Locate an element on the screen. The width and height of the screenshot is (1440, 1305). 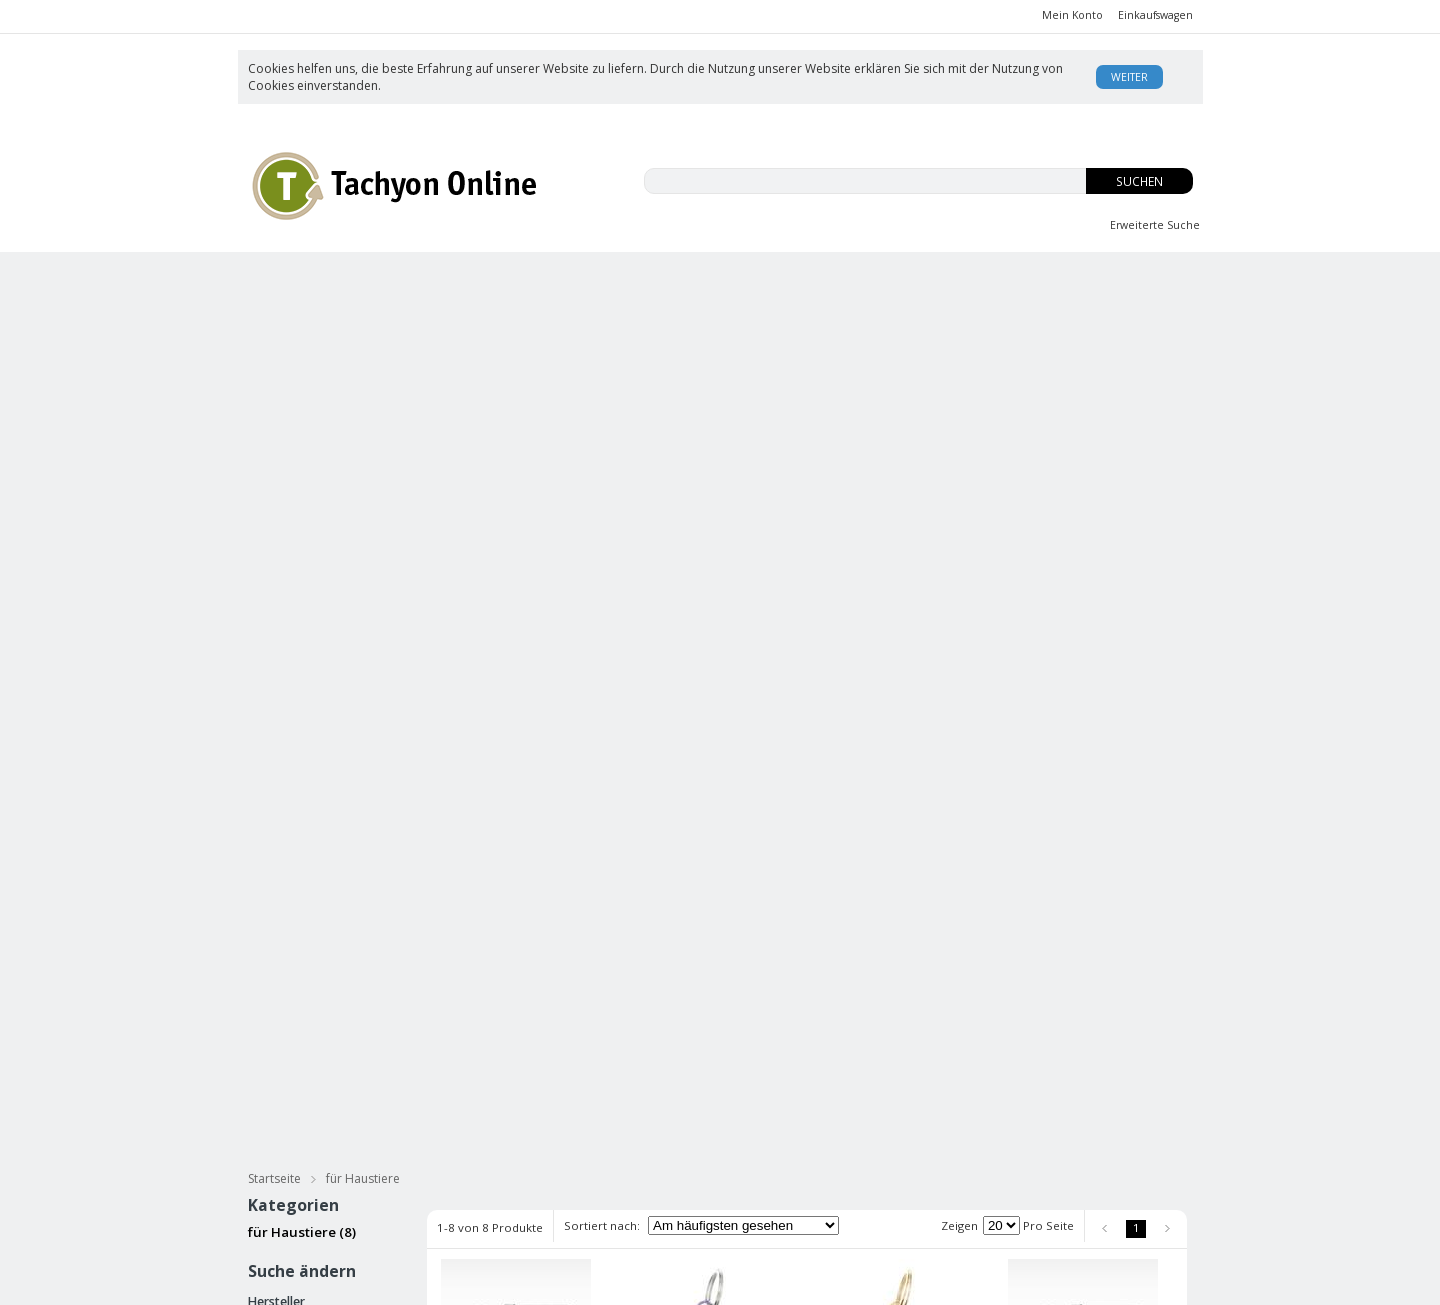
Unsere AGB is located at coordinates (756, 1131).